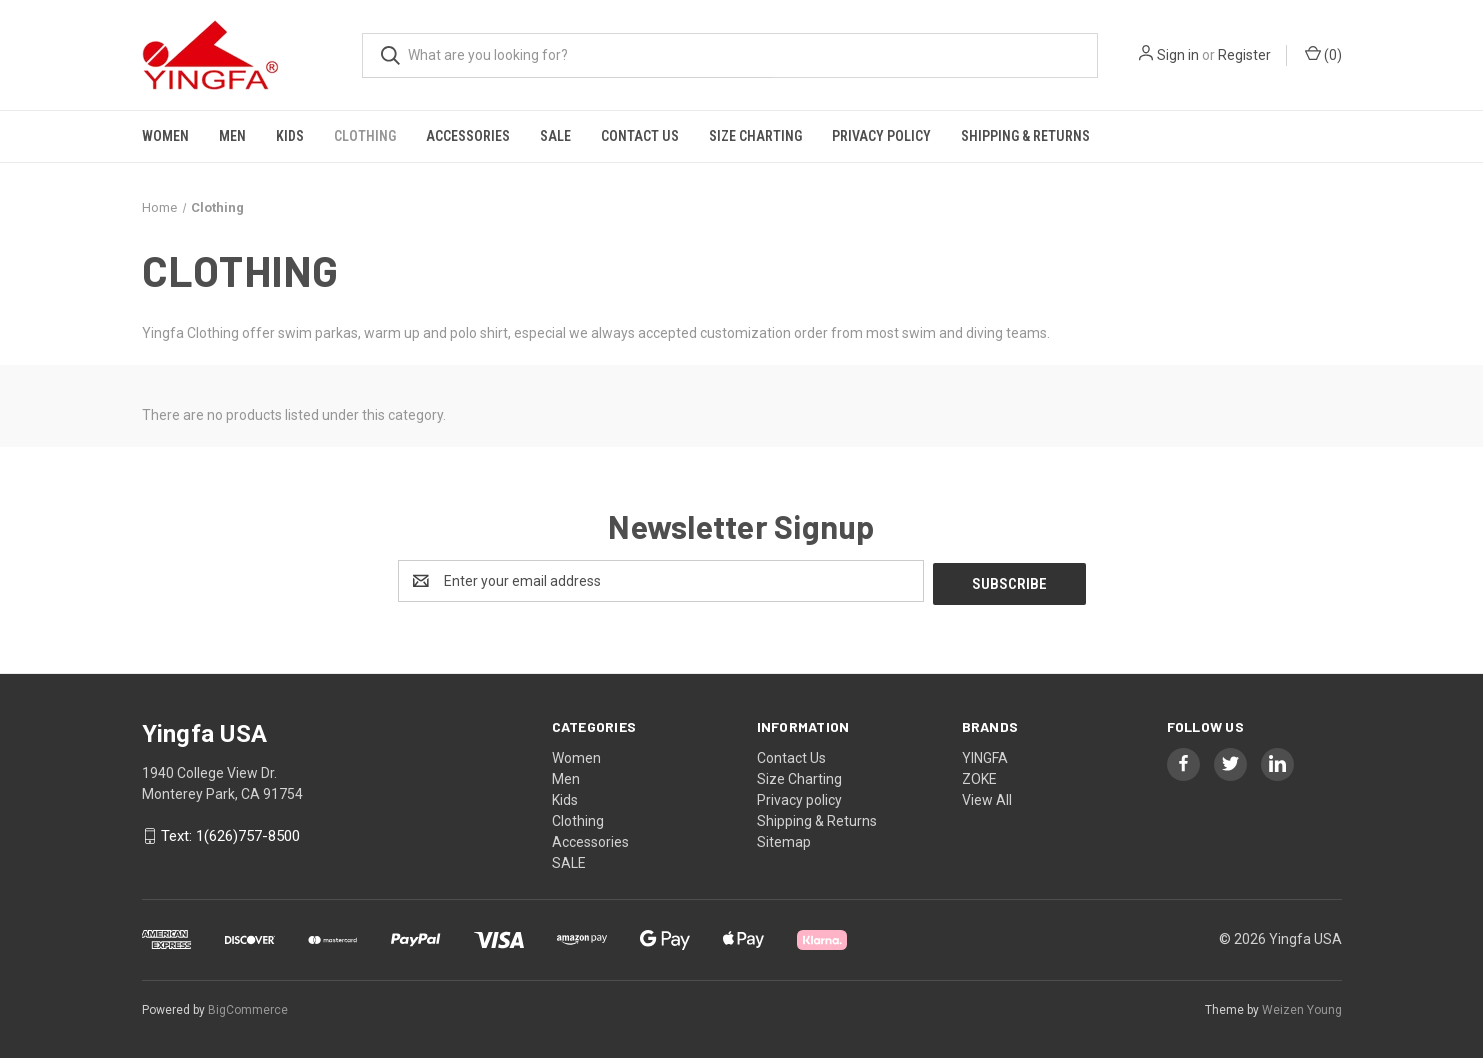  Describe the element at coordinates (1178, 55) in the screenshot. I see `Sign in` at that location.